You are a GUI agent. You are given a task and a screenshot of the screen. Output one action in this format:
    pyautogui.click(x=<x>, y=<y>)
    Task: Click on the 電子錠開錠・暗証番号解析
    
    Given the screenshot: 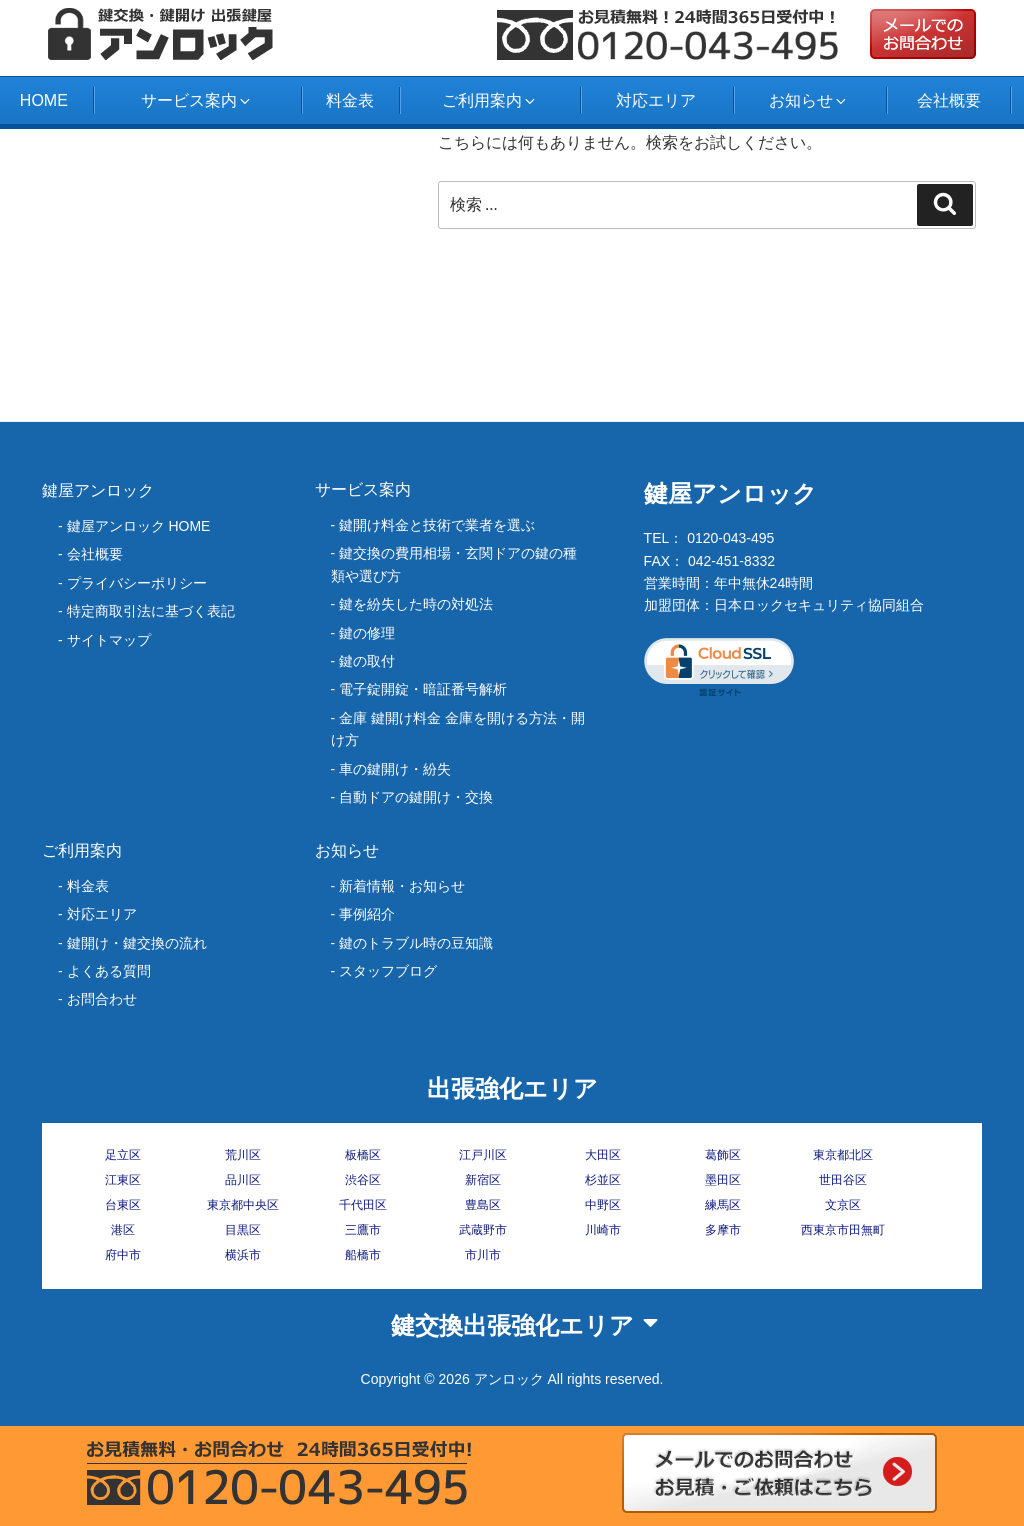 What is the action you would take?
    pyautogui.click(x=423, y=689)
    